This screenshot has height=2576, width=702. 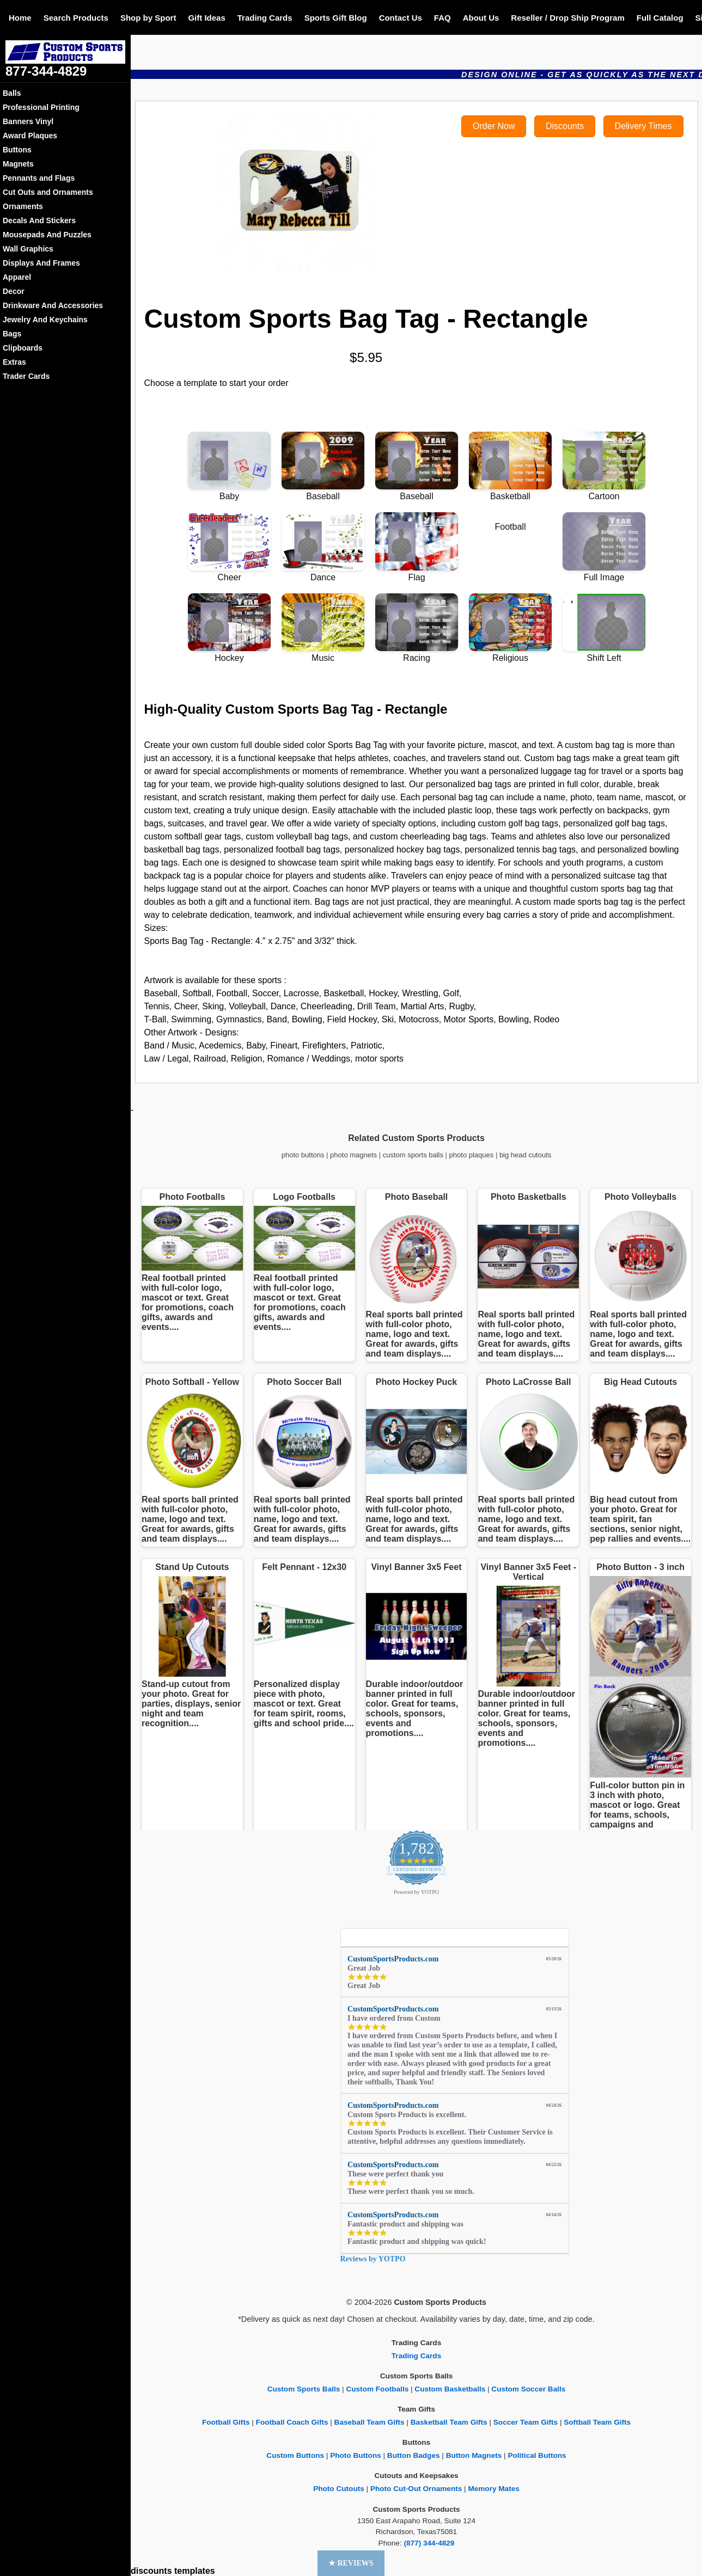 What do you see at coordinates (335, 17) in the screenshot?
I see `Sports Gift Blog` at bounding box center [335, 17].